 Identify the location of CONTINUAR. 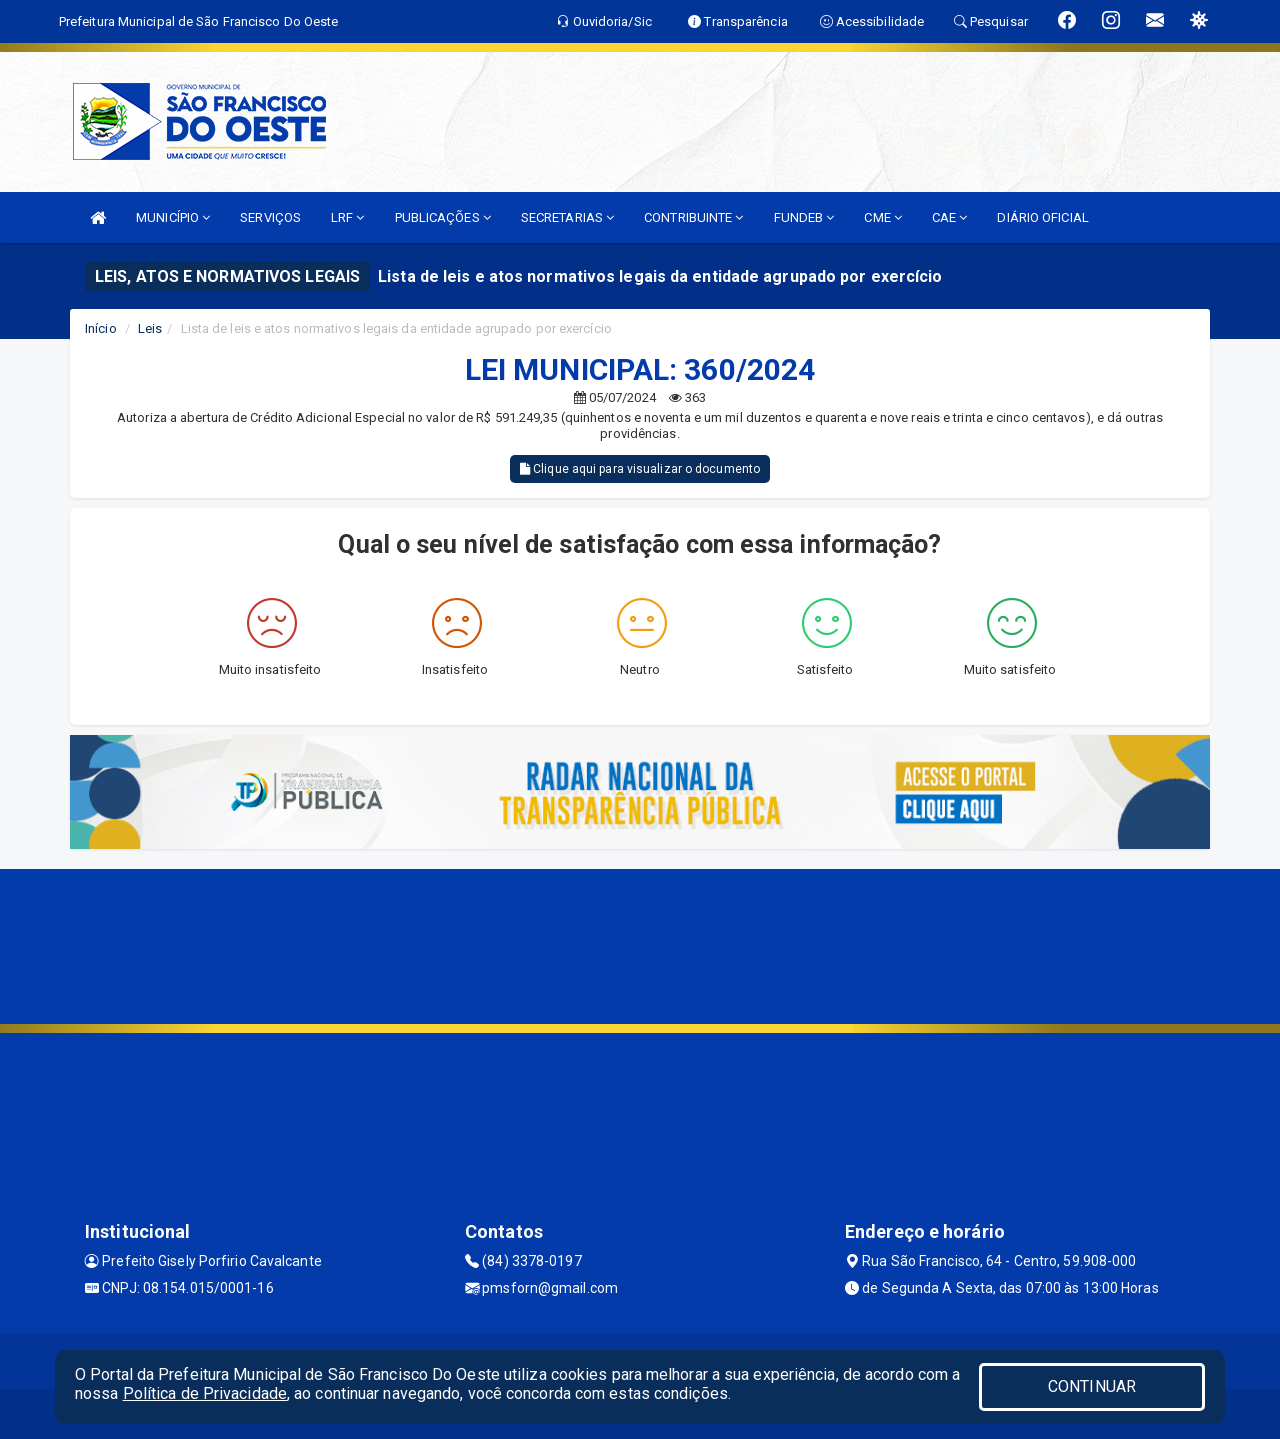
(1092, 1386).